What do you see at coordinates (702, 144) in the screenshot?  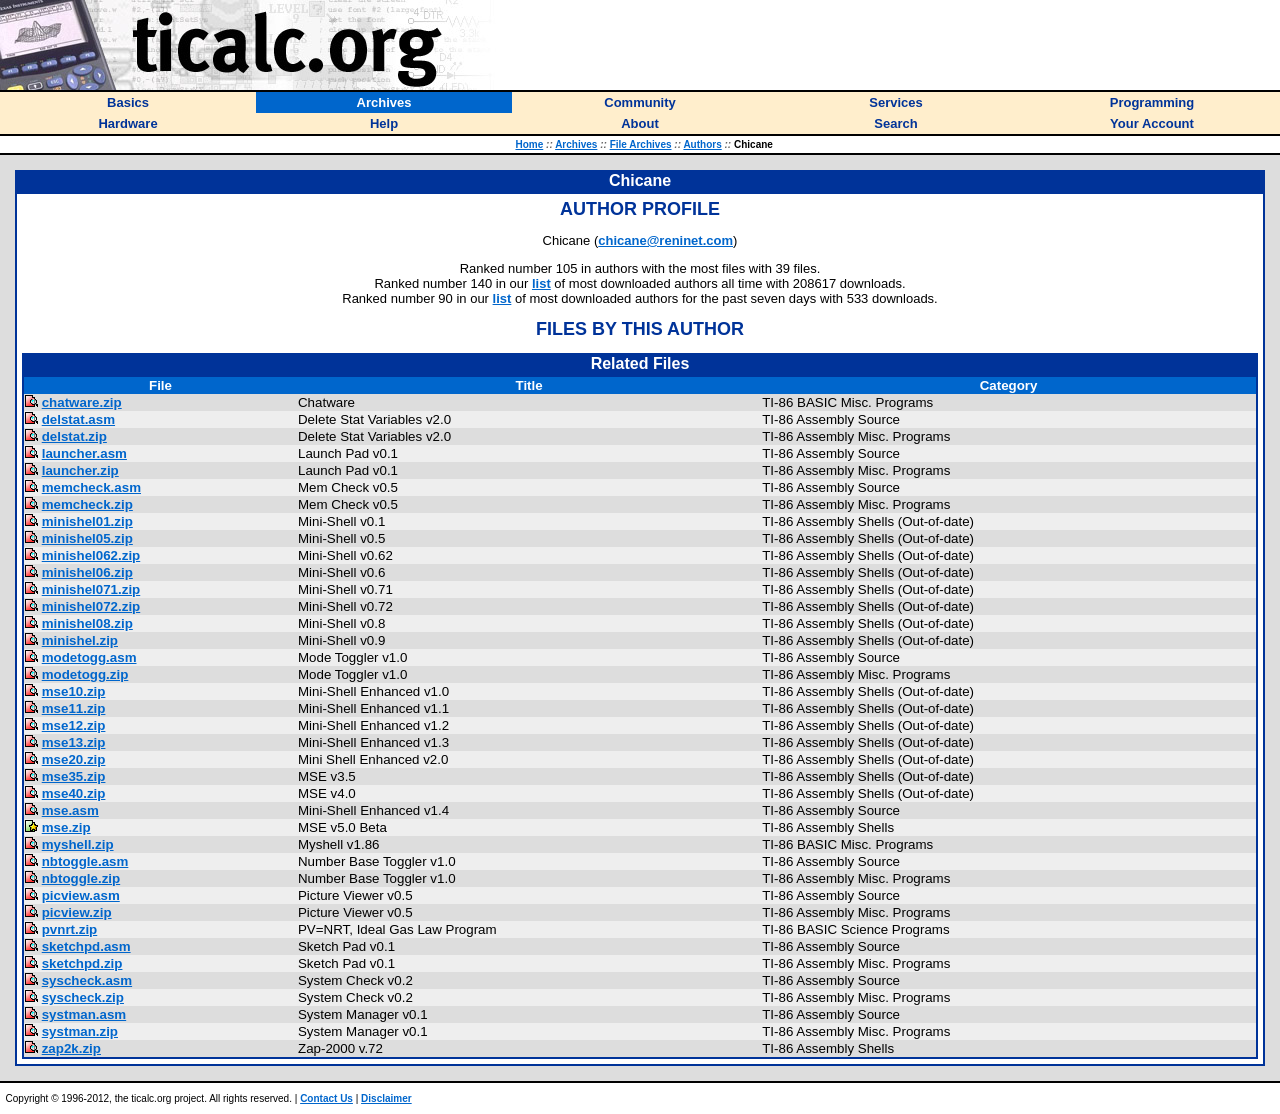 I see `Authors` at bounding box center [702, 144].